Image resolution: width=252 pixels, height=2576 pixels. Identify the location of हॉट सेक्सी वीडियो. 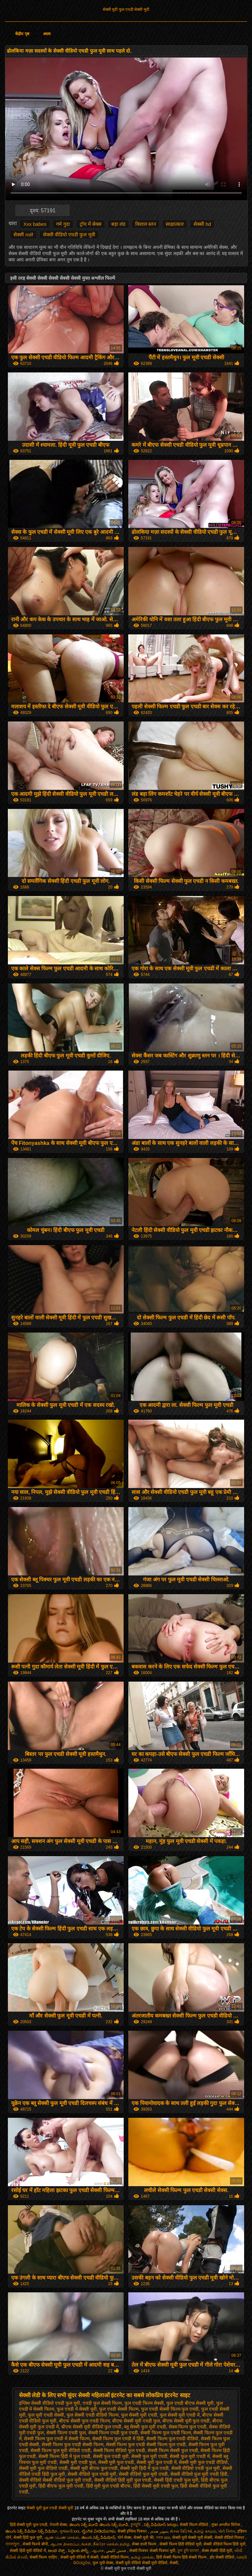
(222, 2557).